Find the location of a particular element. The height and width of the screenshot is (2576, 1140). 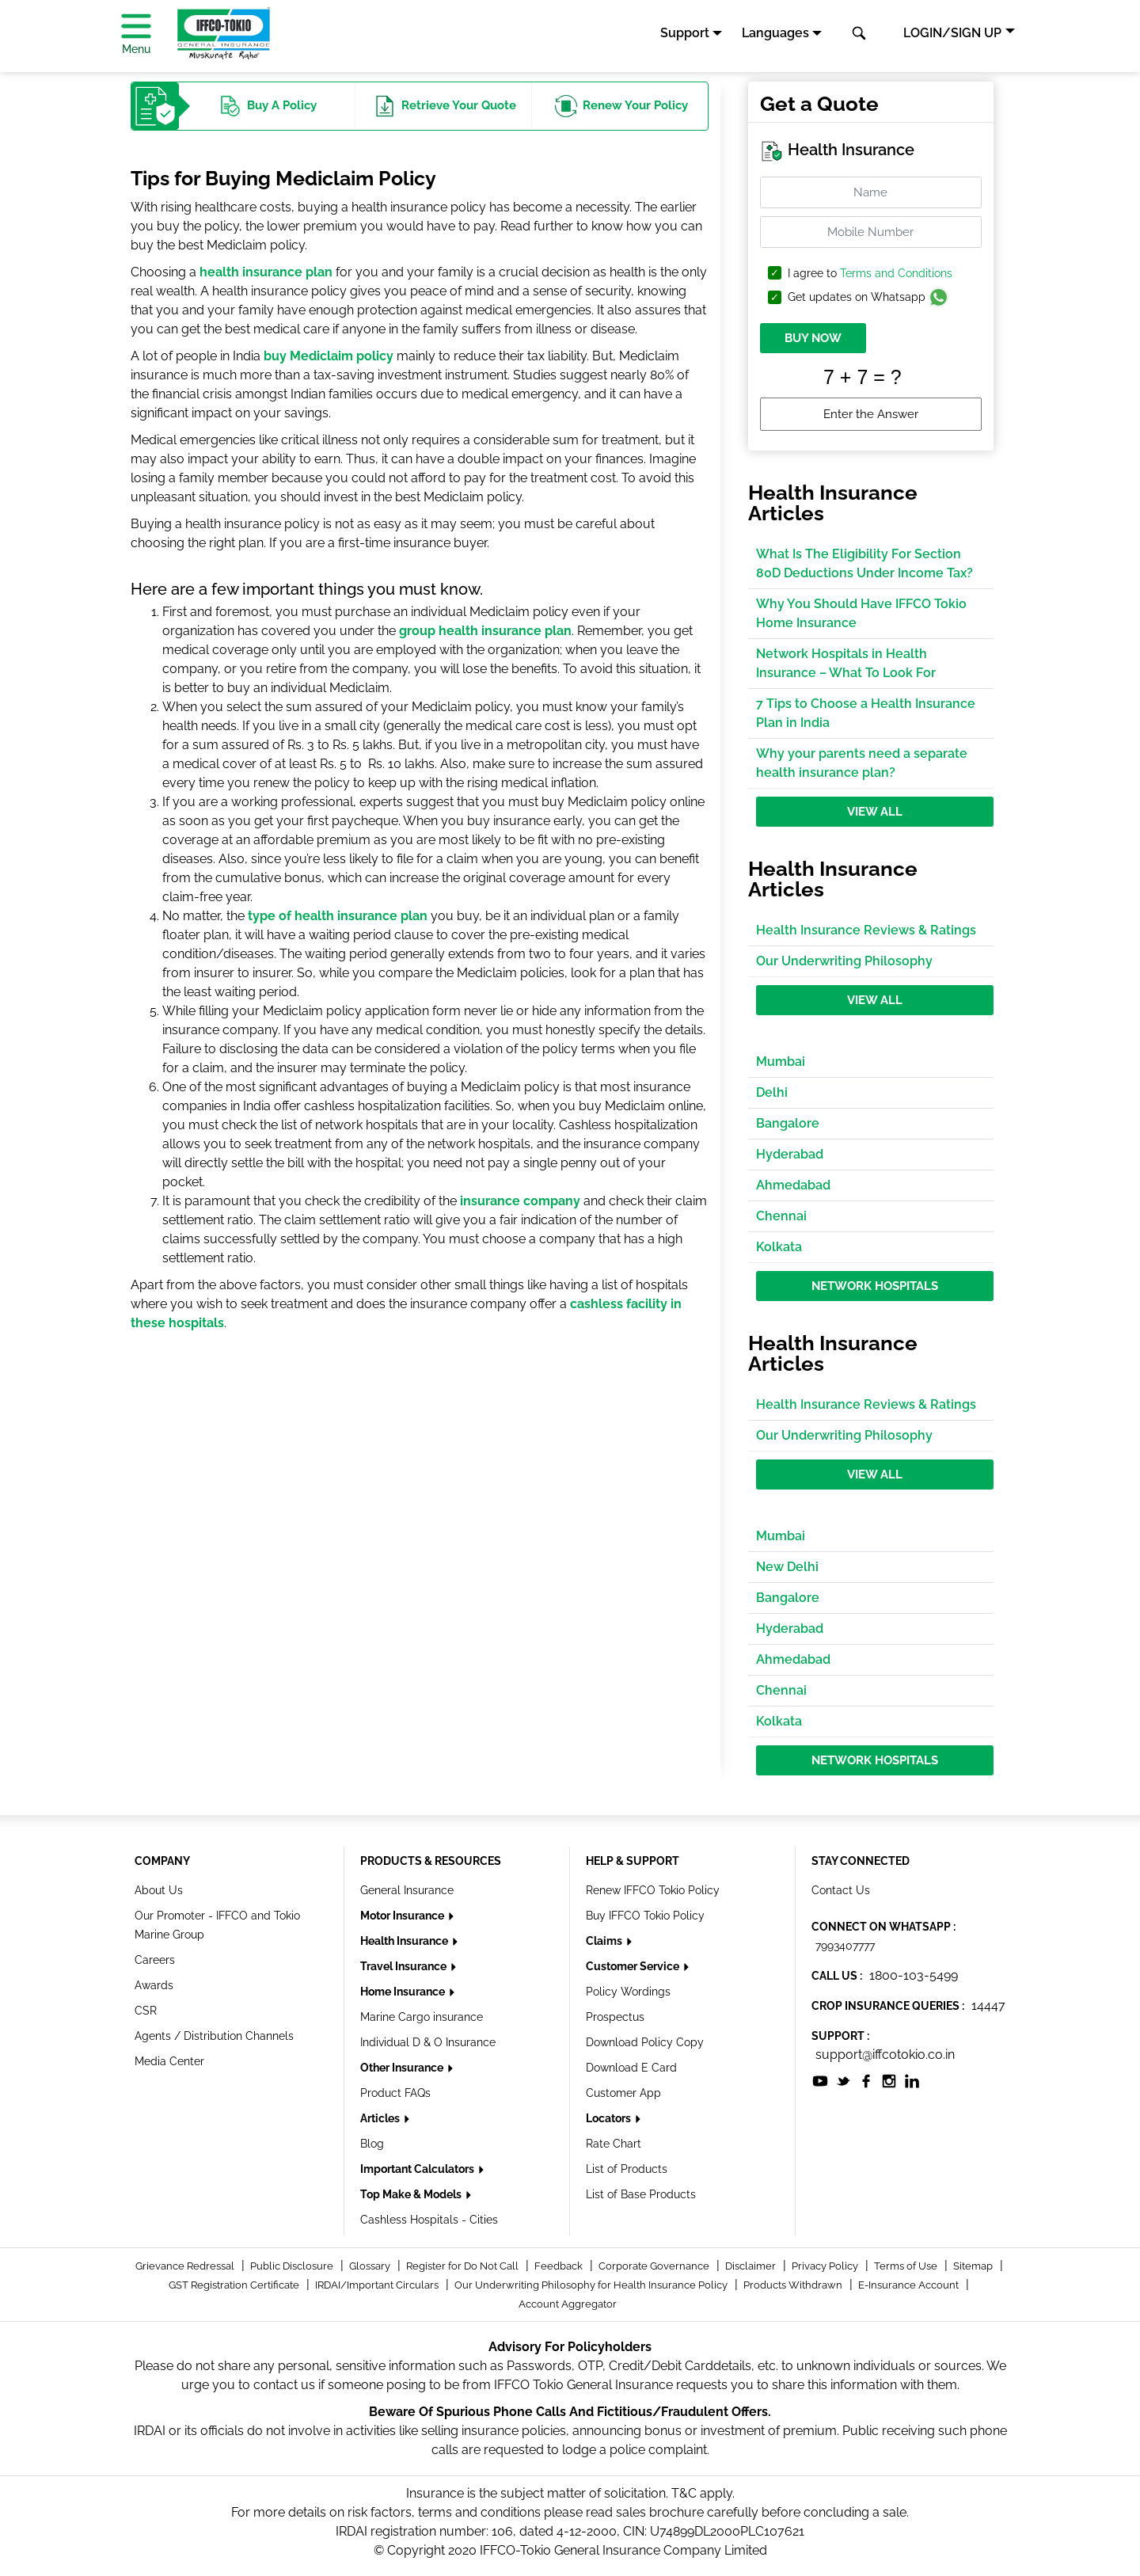

Prospectus is located at coordinates (615, 2017).